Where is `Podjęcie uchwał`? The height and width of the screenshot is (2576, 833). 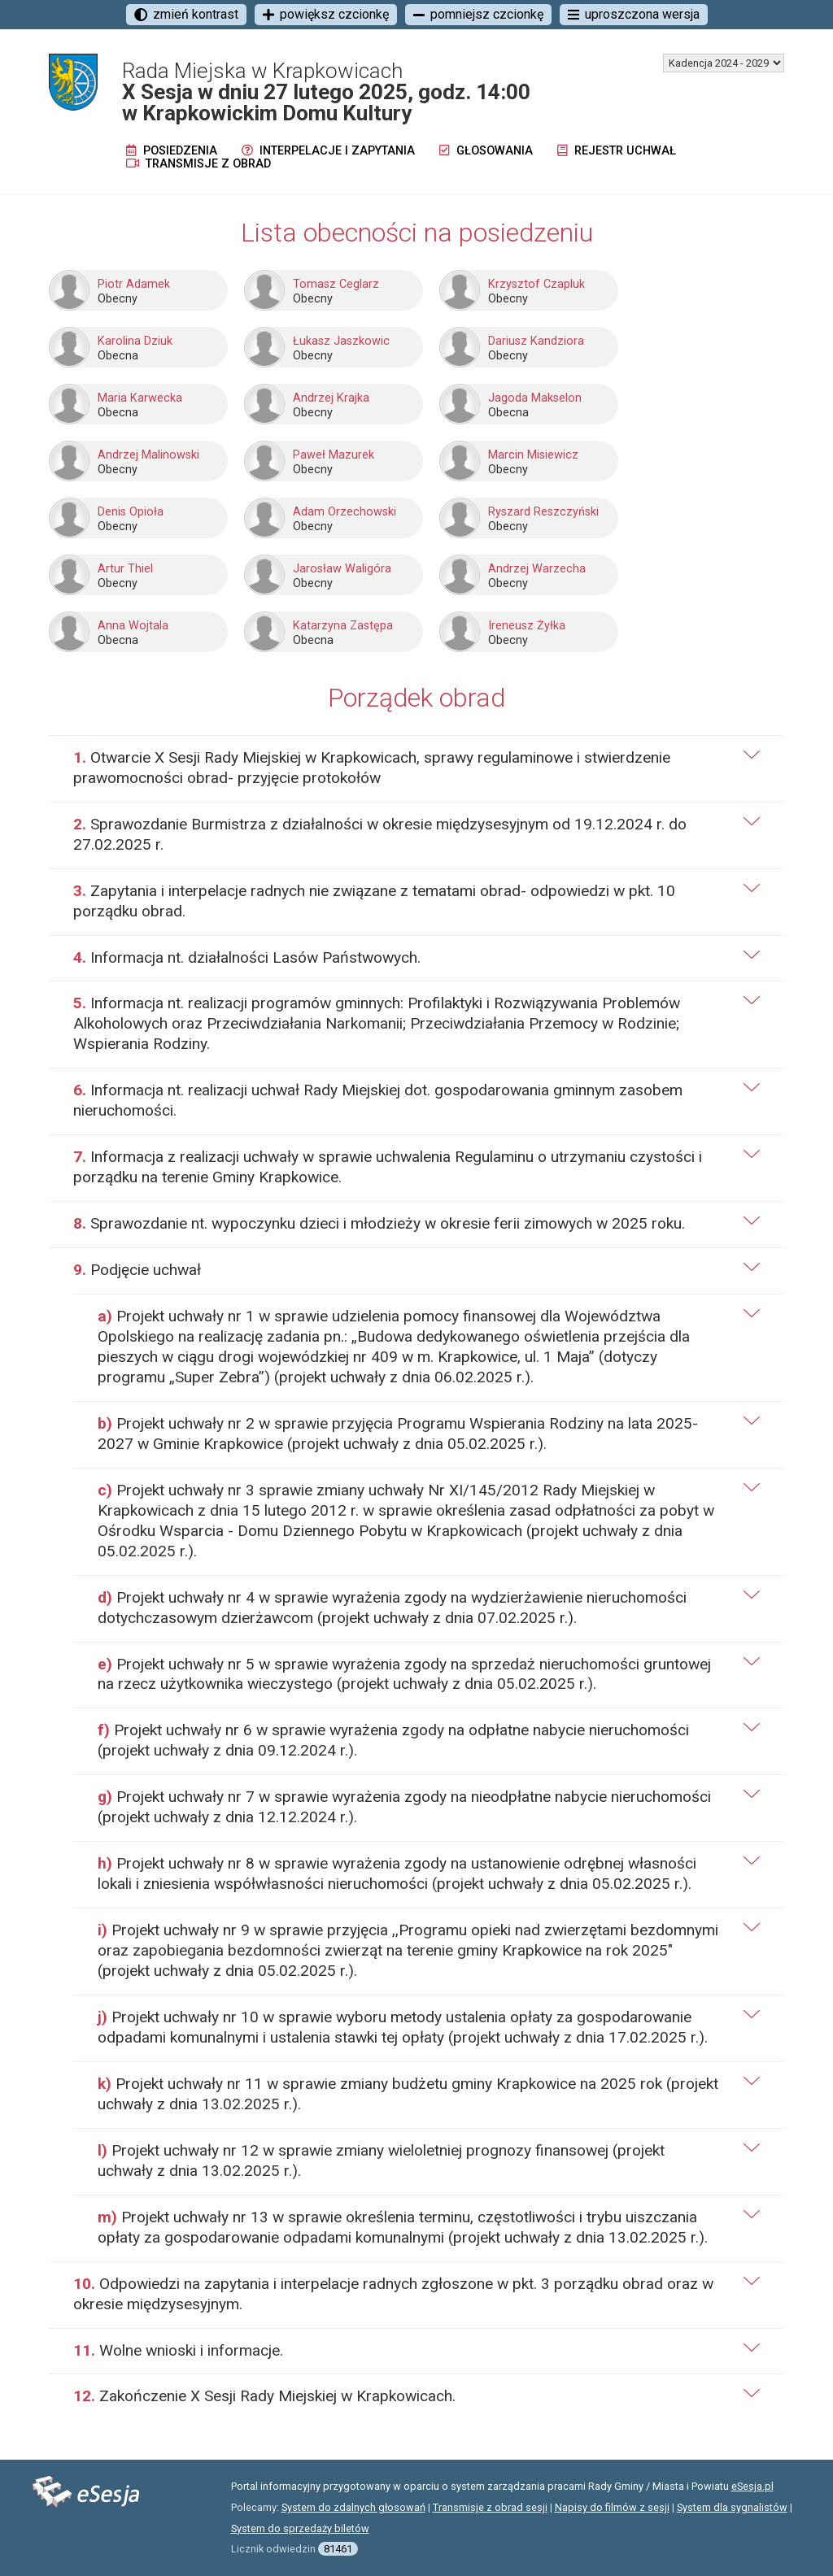 Podjęcie uchwał is located at coordinates (137, 1269).